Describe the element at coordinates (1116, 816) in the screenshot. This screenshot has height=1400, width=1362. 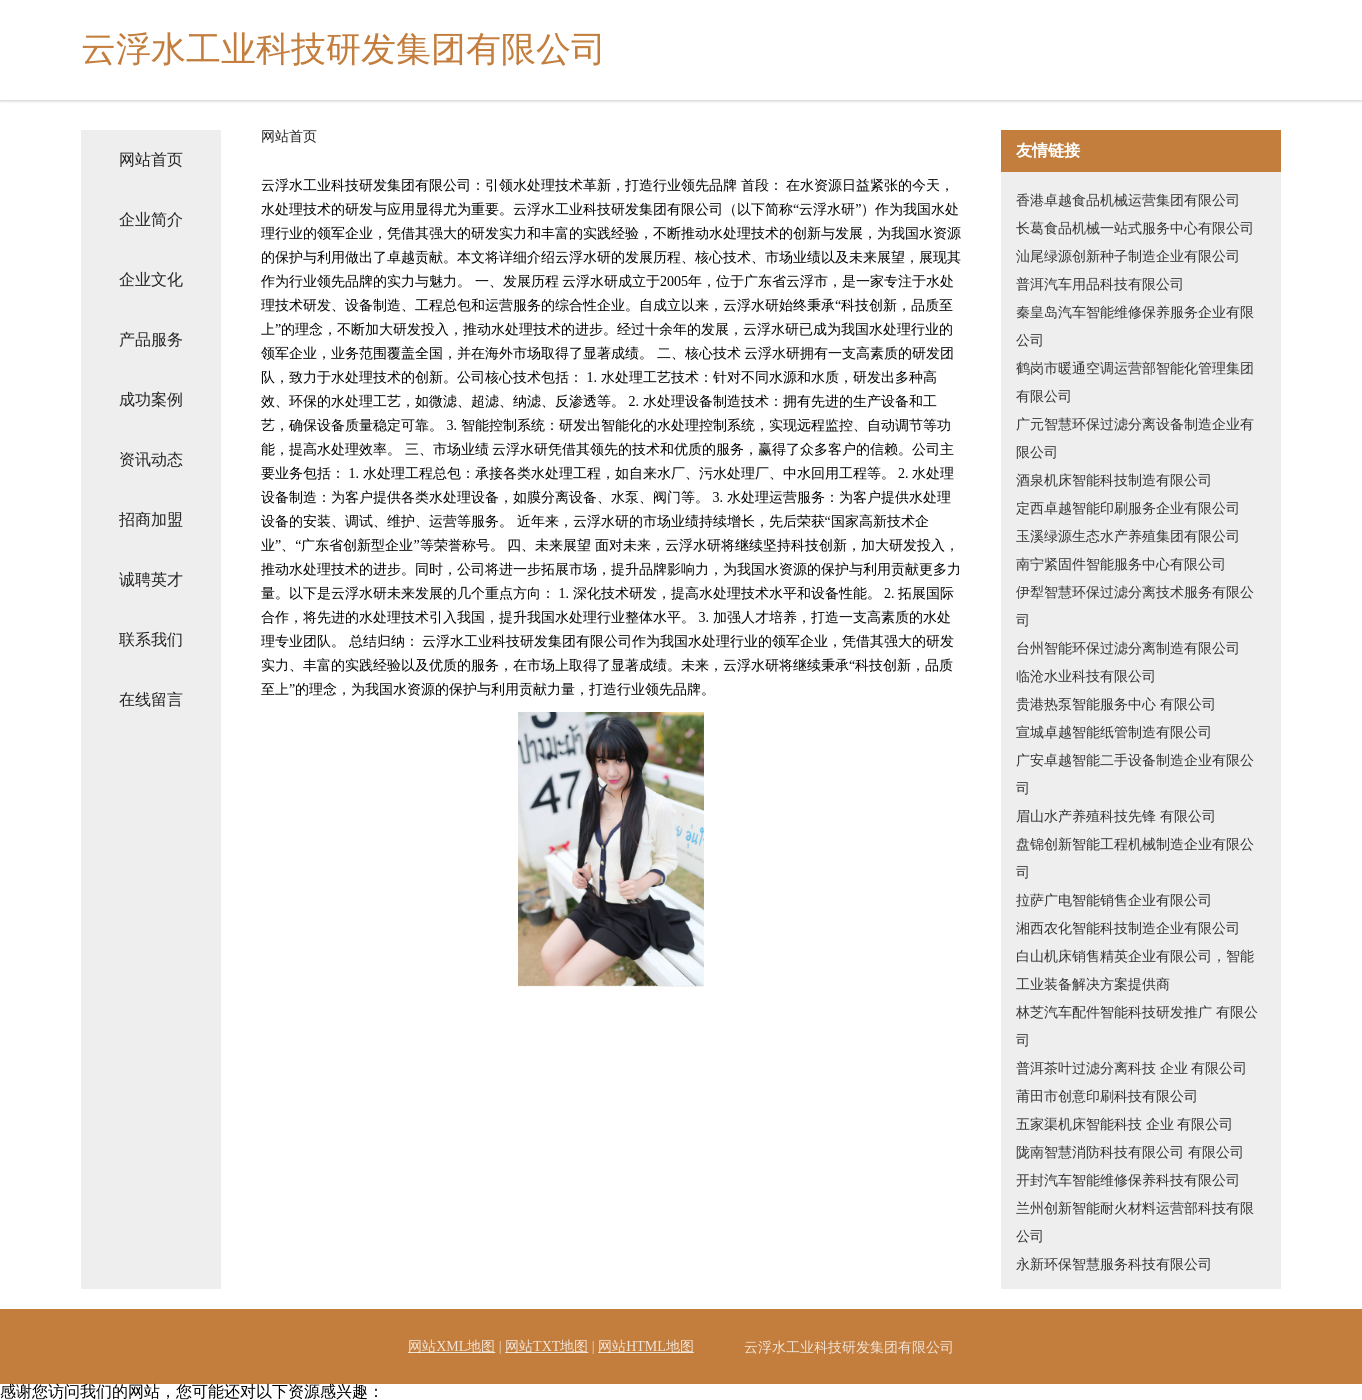
I see `眉山水产养殖科技先锋 有限公司` at that location.